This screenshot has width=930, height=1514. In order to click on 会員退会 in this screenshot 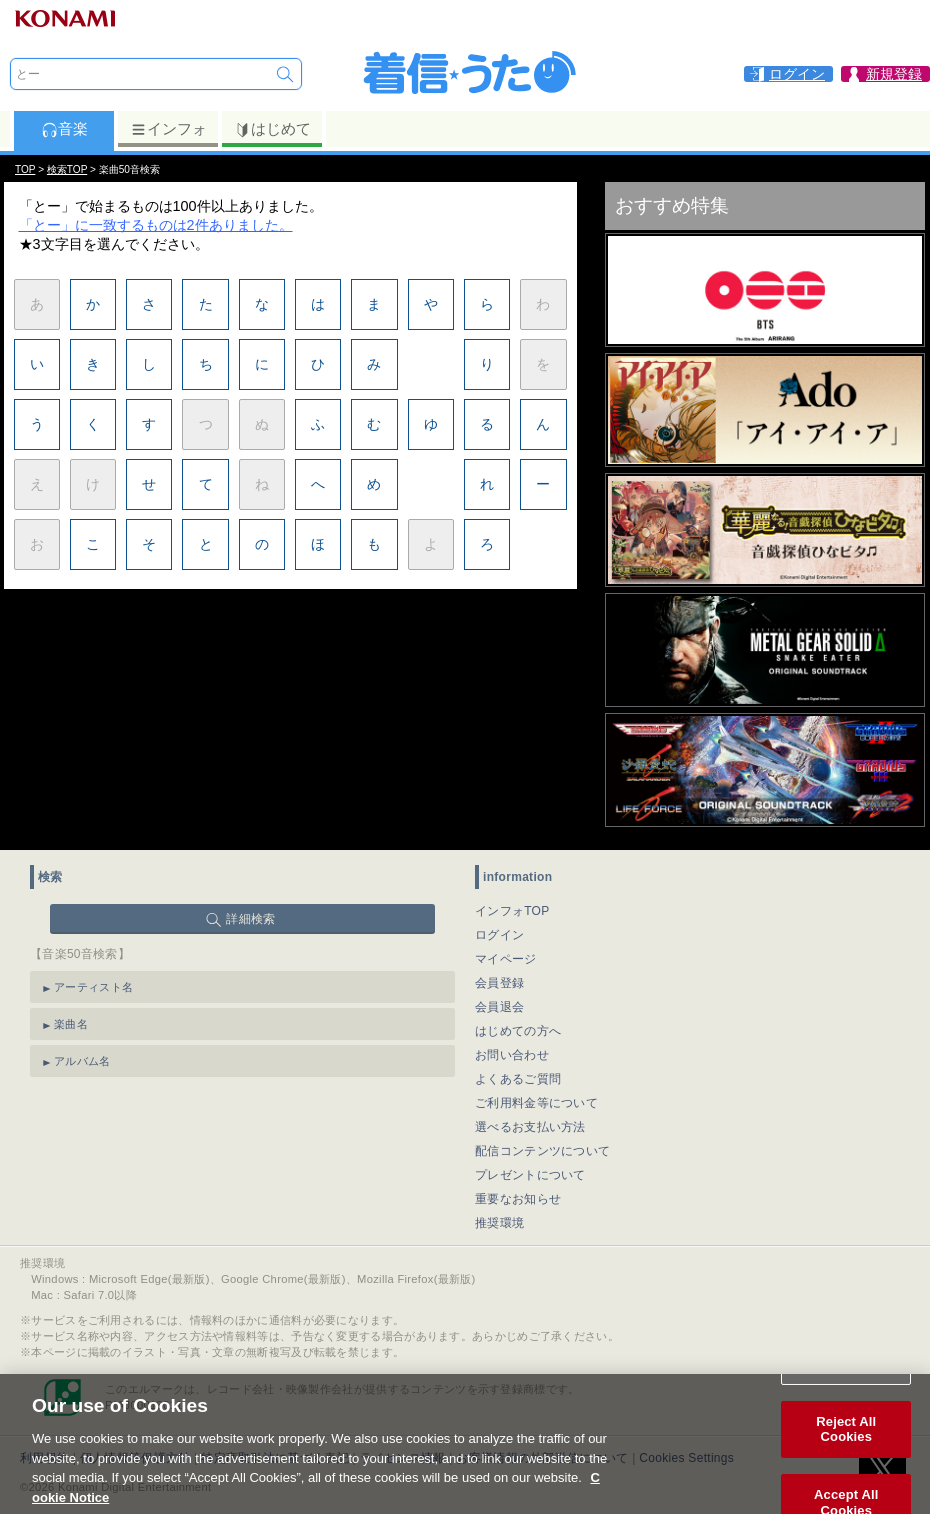, I will do `click(499, 1007)`.